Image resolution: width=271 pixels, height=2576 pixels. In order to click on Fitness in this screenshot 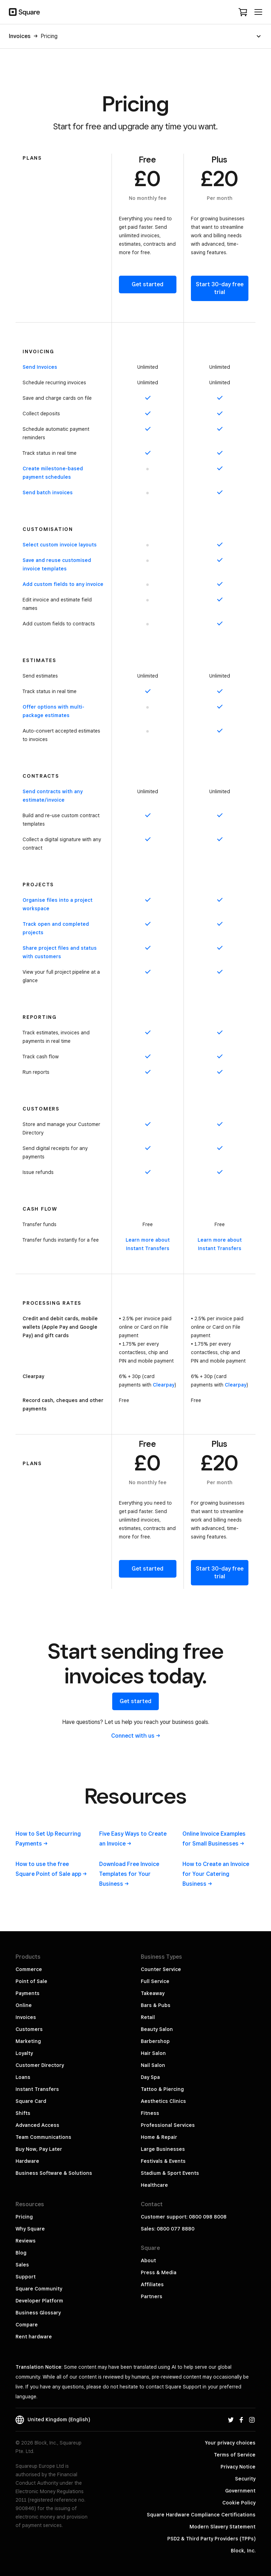, I will do `click(150, 2113)`.